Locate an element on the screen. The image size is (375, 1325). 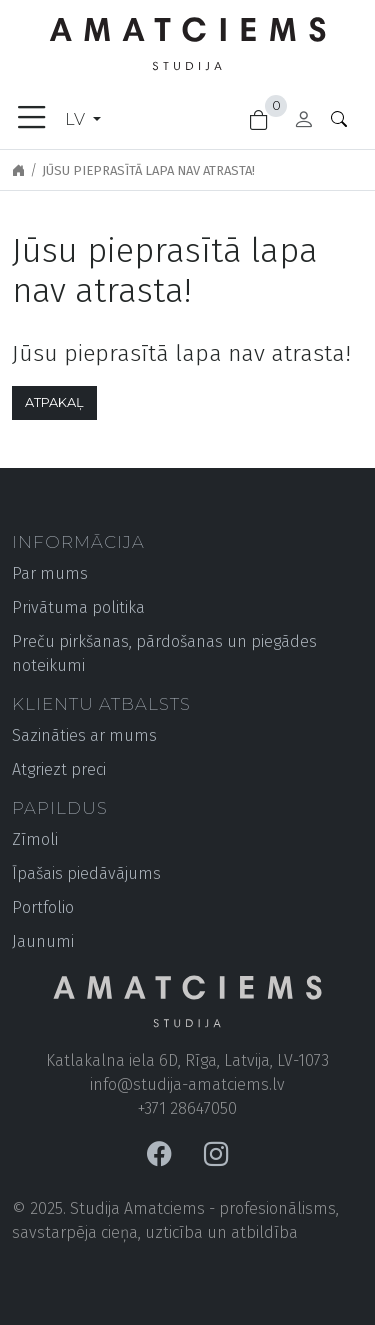
Atpakaļ is located at coordinates (54, 402).